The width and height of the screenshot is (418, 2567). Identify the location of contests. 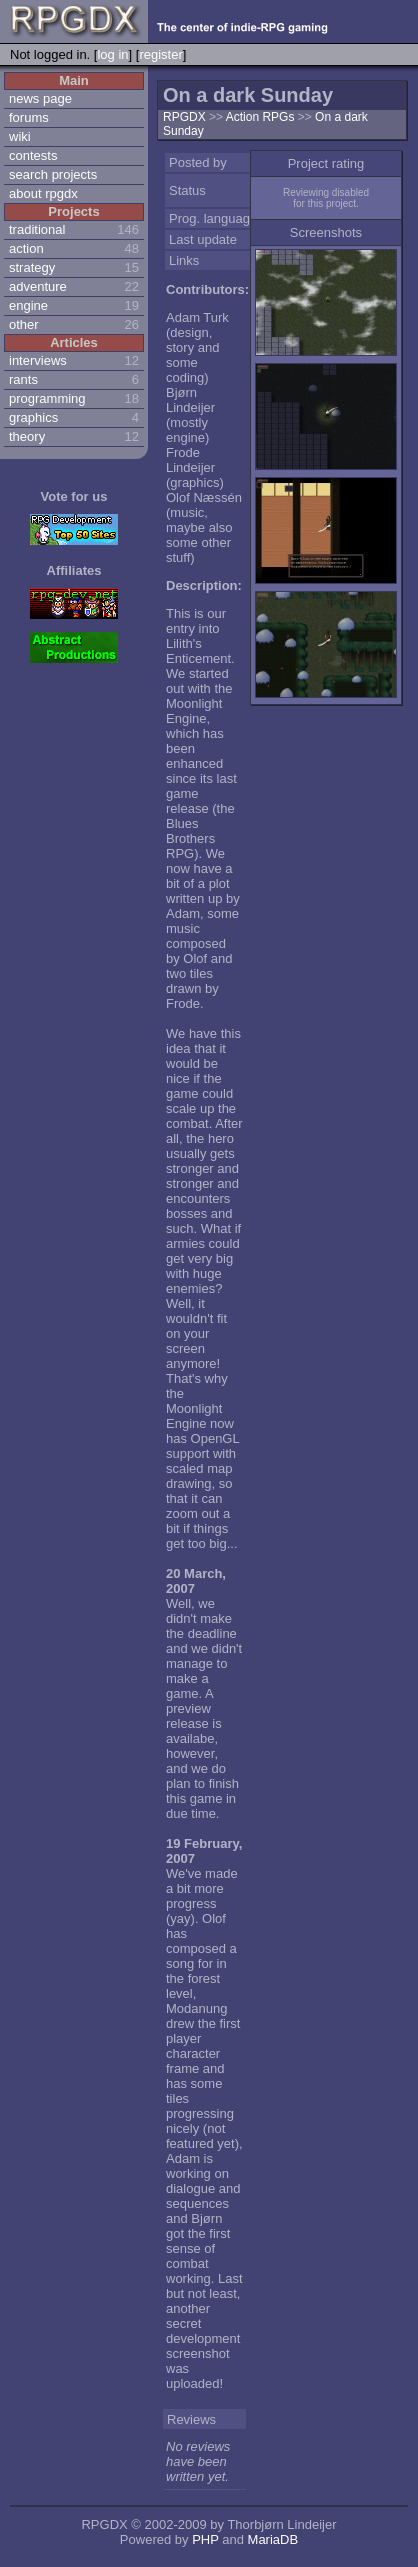
(33, 155).